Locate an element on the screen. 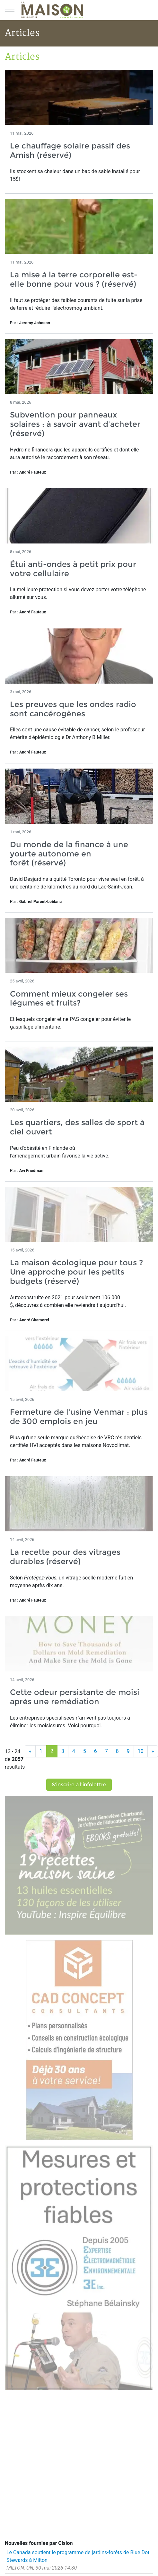  Le Canada soutient le programme de jardins-forêts de Blue Dot Stewards à Milton is located at coordinates (77, 2556).